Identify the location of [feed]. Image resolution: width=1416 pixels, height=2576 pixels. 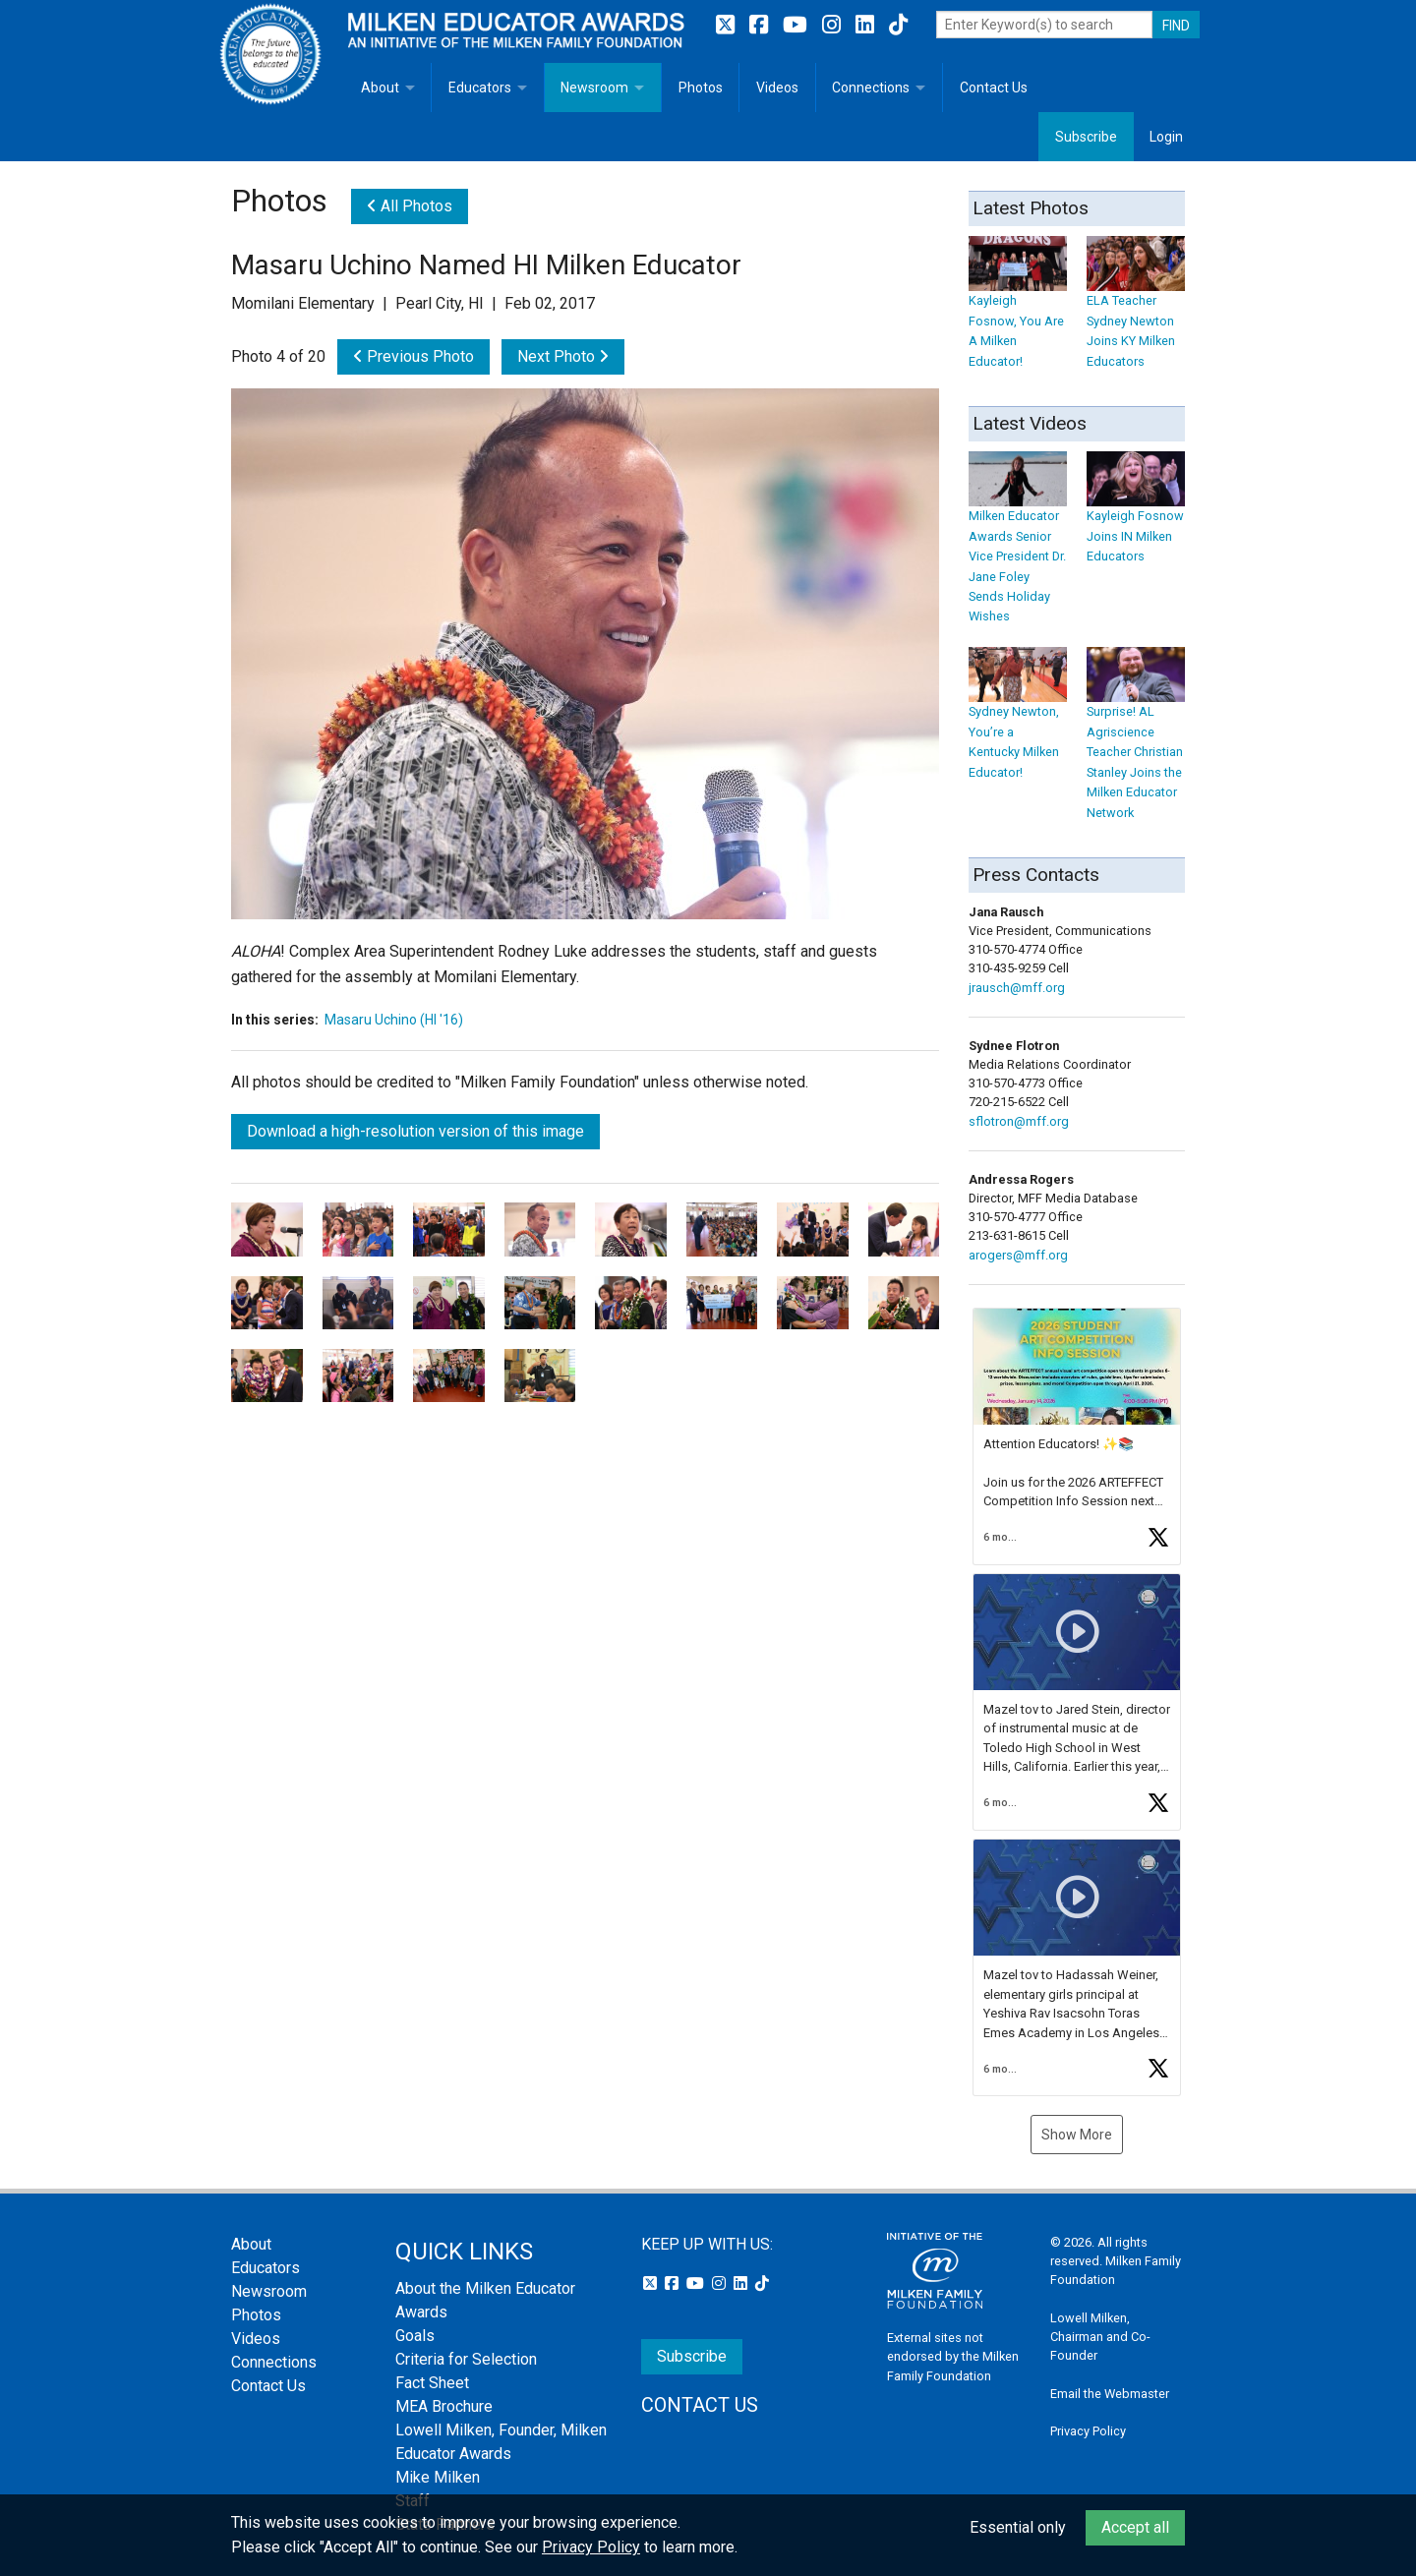
(1077, 1702).